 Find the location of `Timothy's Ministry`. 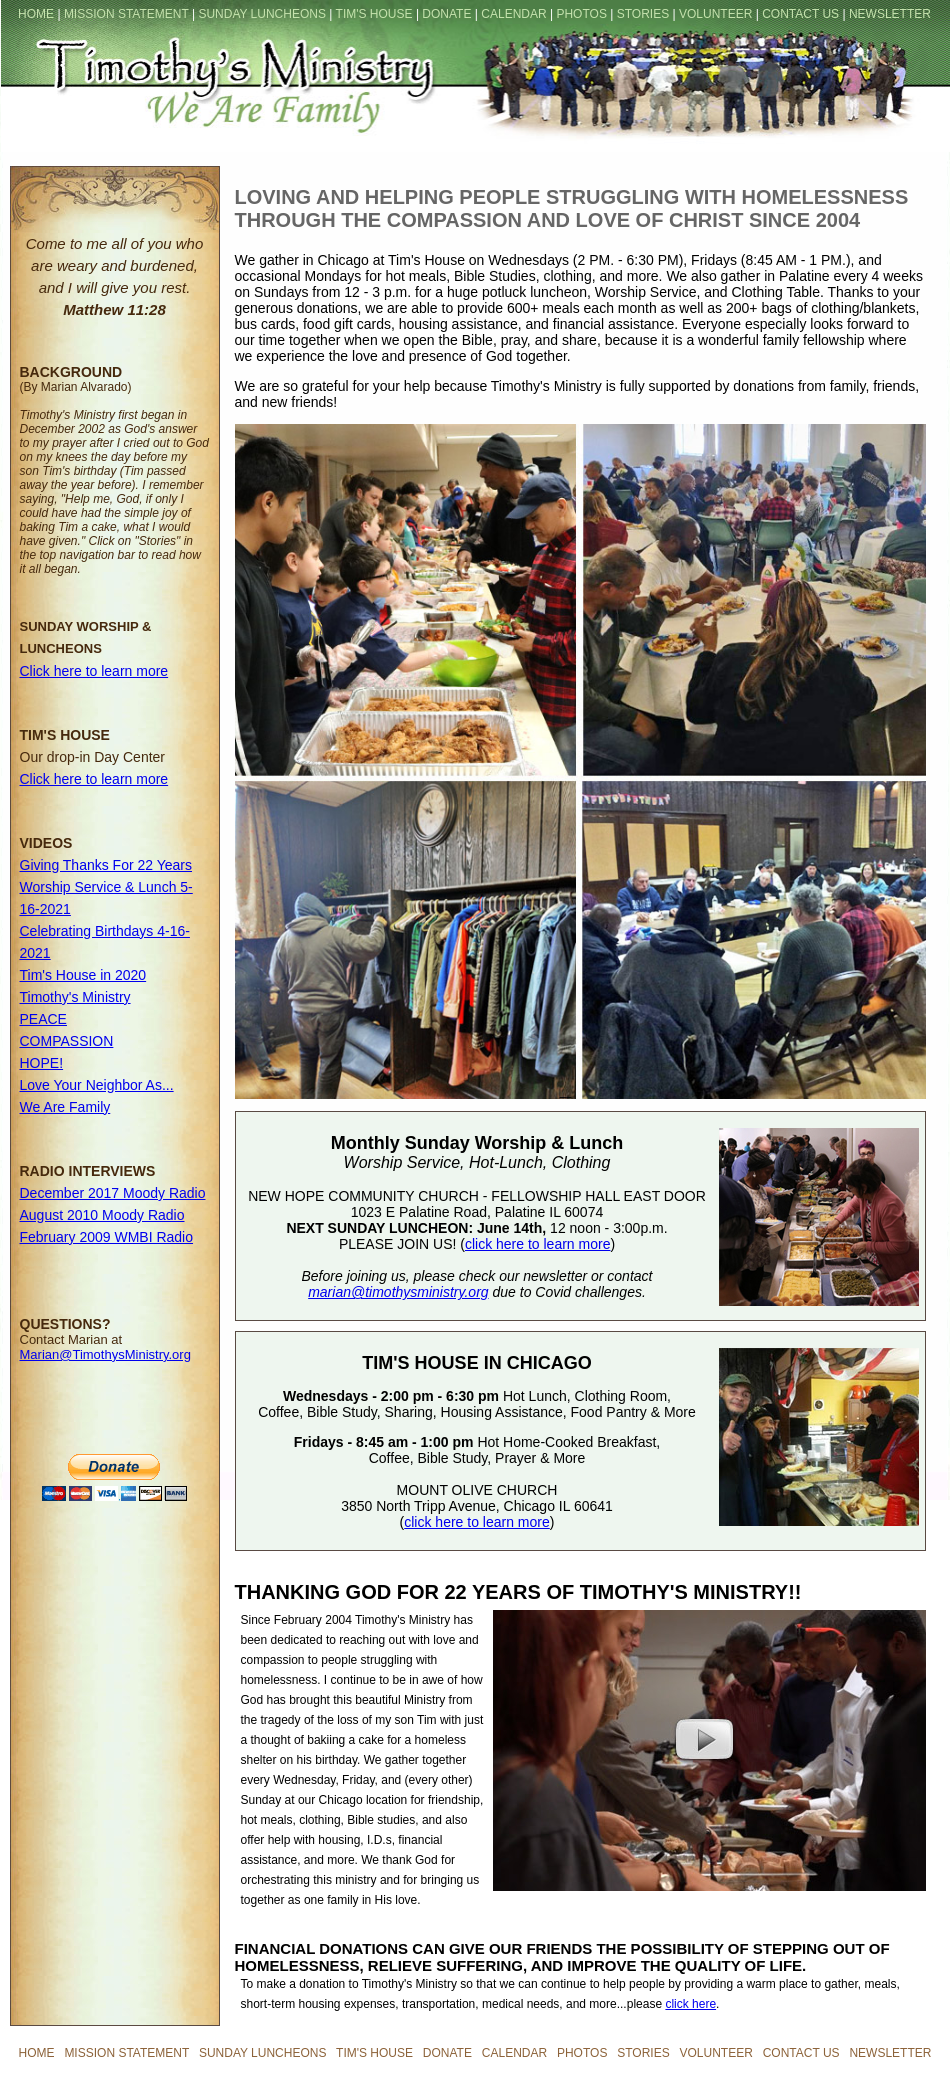

Timothy's Ministry is located at coordinates (75, 997).